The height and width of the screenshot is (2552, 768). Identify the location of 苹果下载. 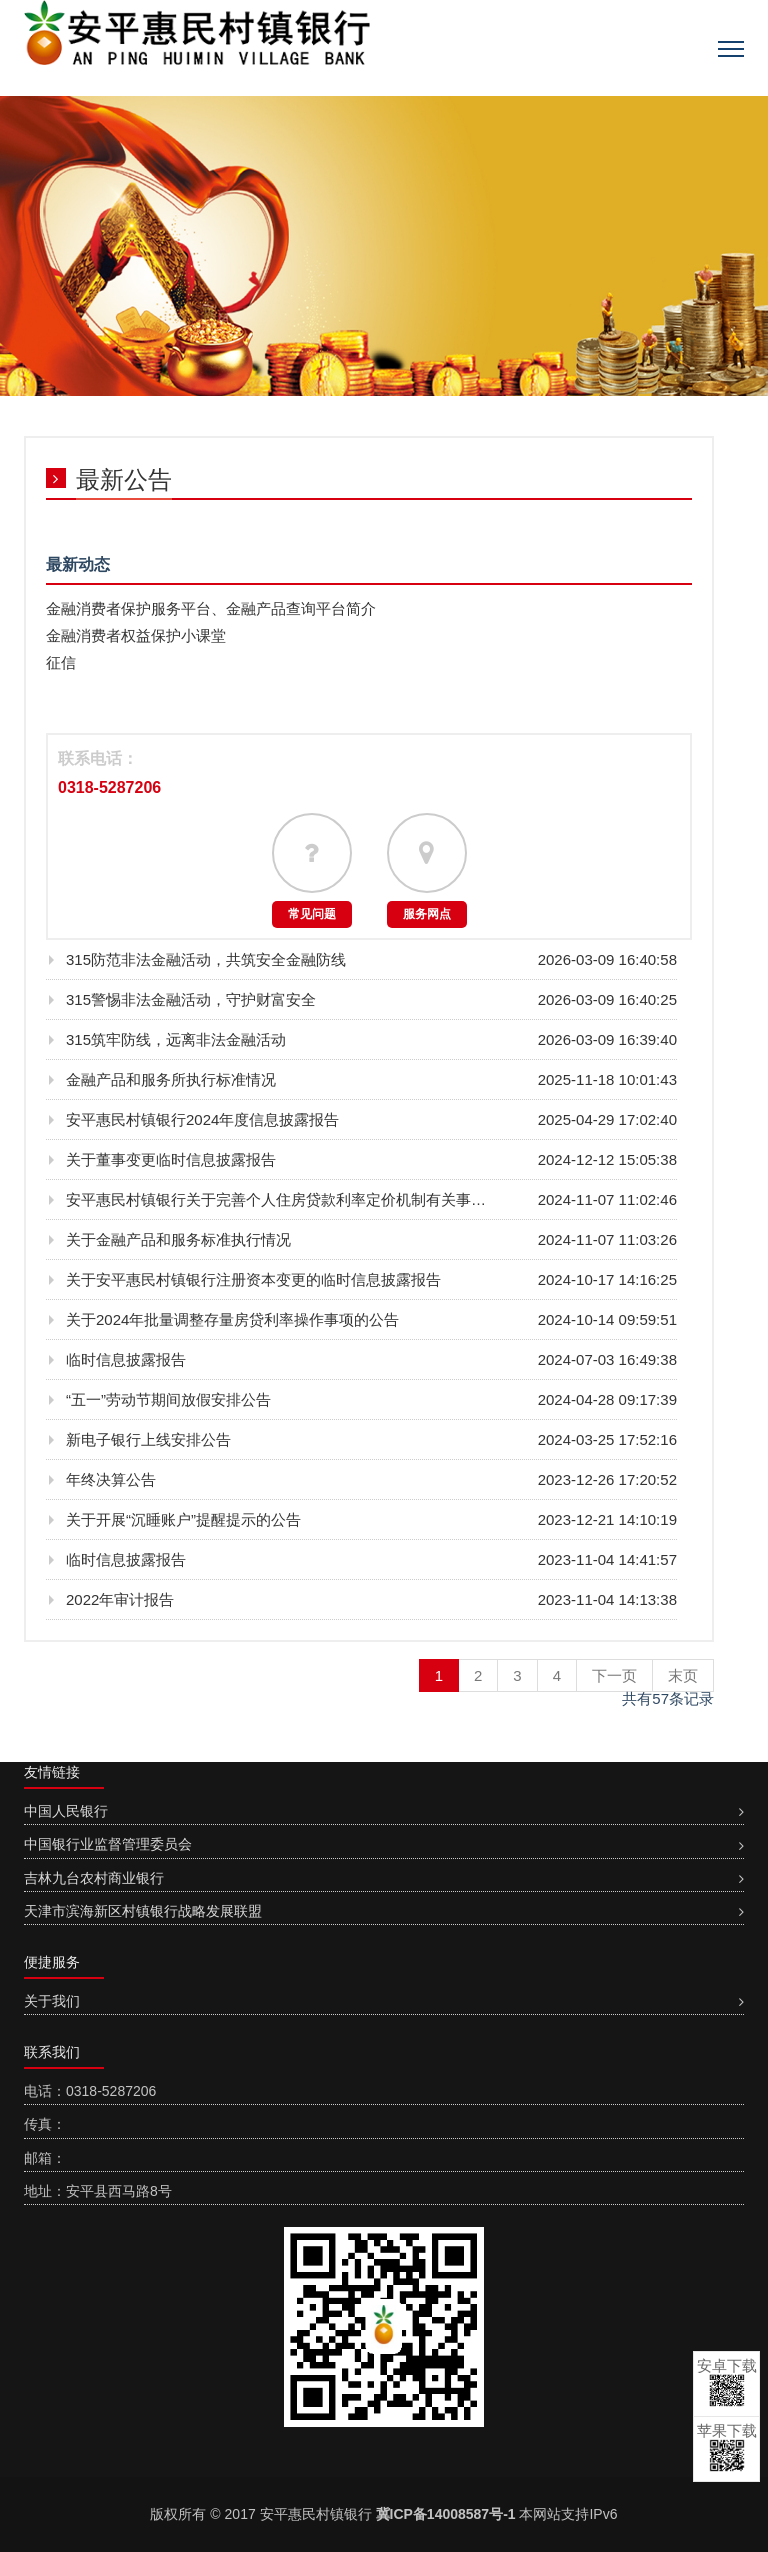
(727, 2447).